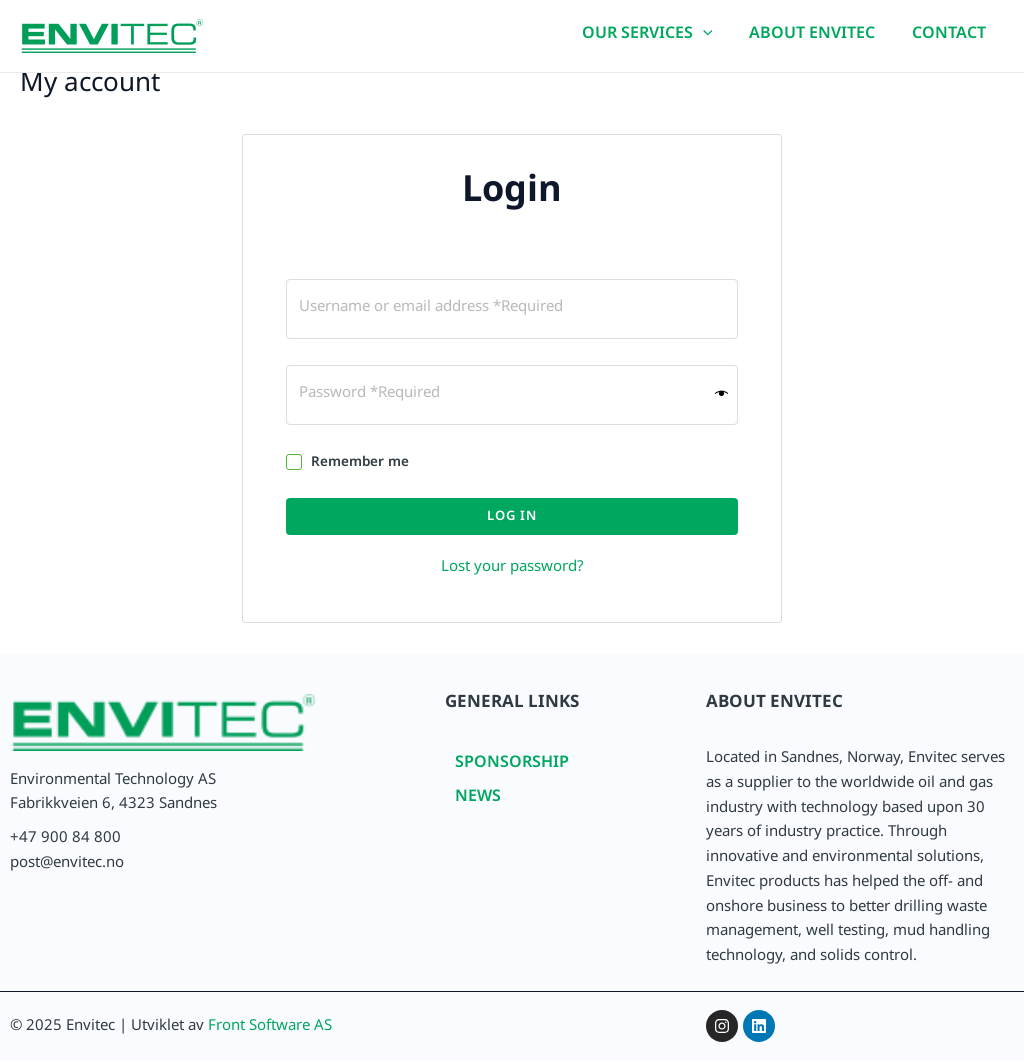 Image resolution: width=1024 pixels, height=1063 pixels. Describe the element at coordinates (512, 571) in the screenshot. I see `Lost your password?` at that location.